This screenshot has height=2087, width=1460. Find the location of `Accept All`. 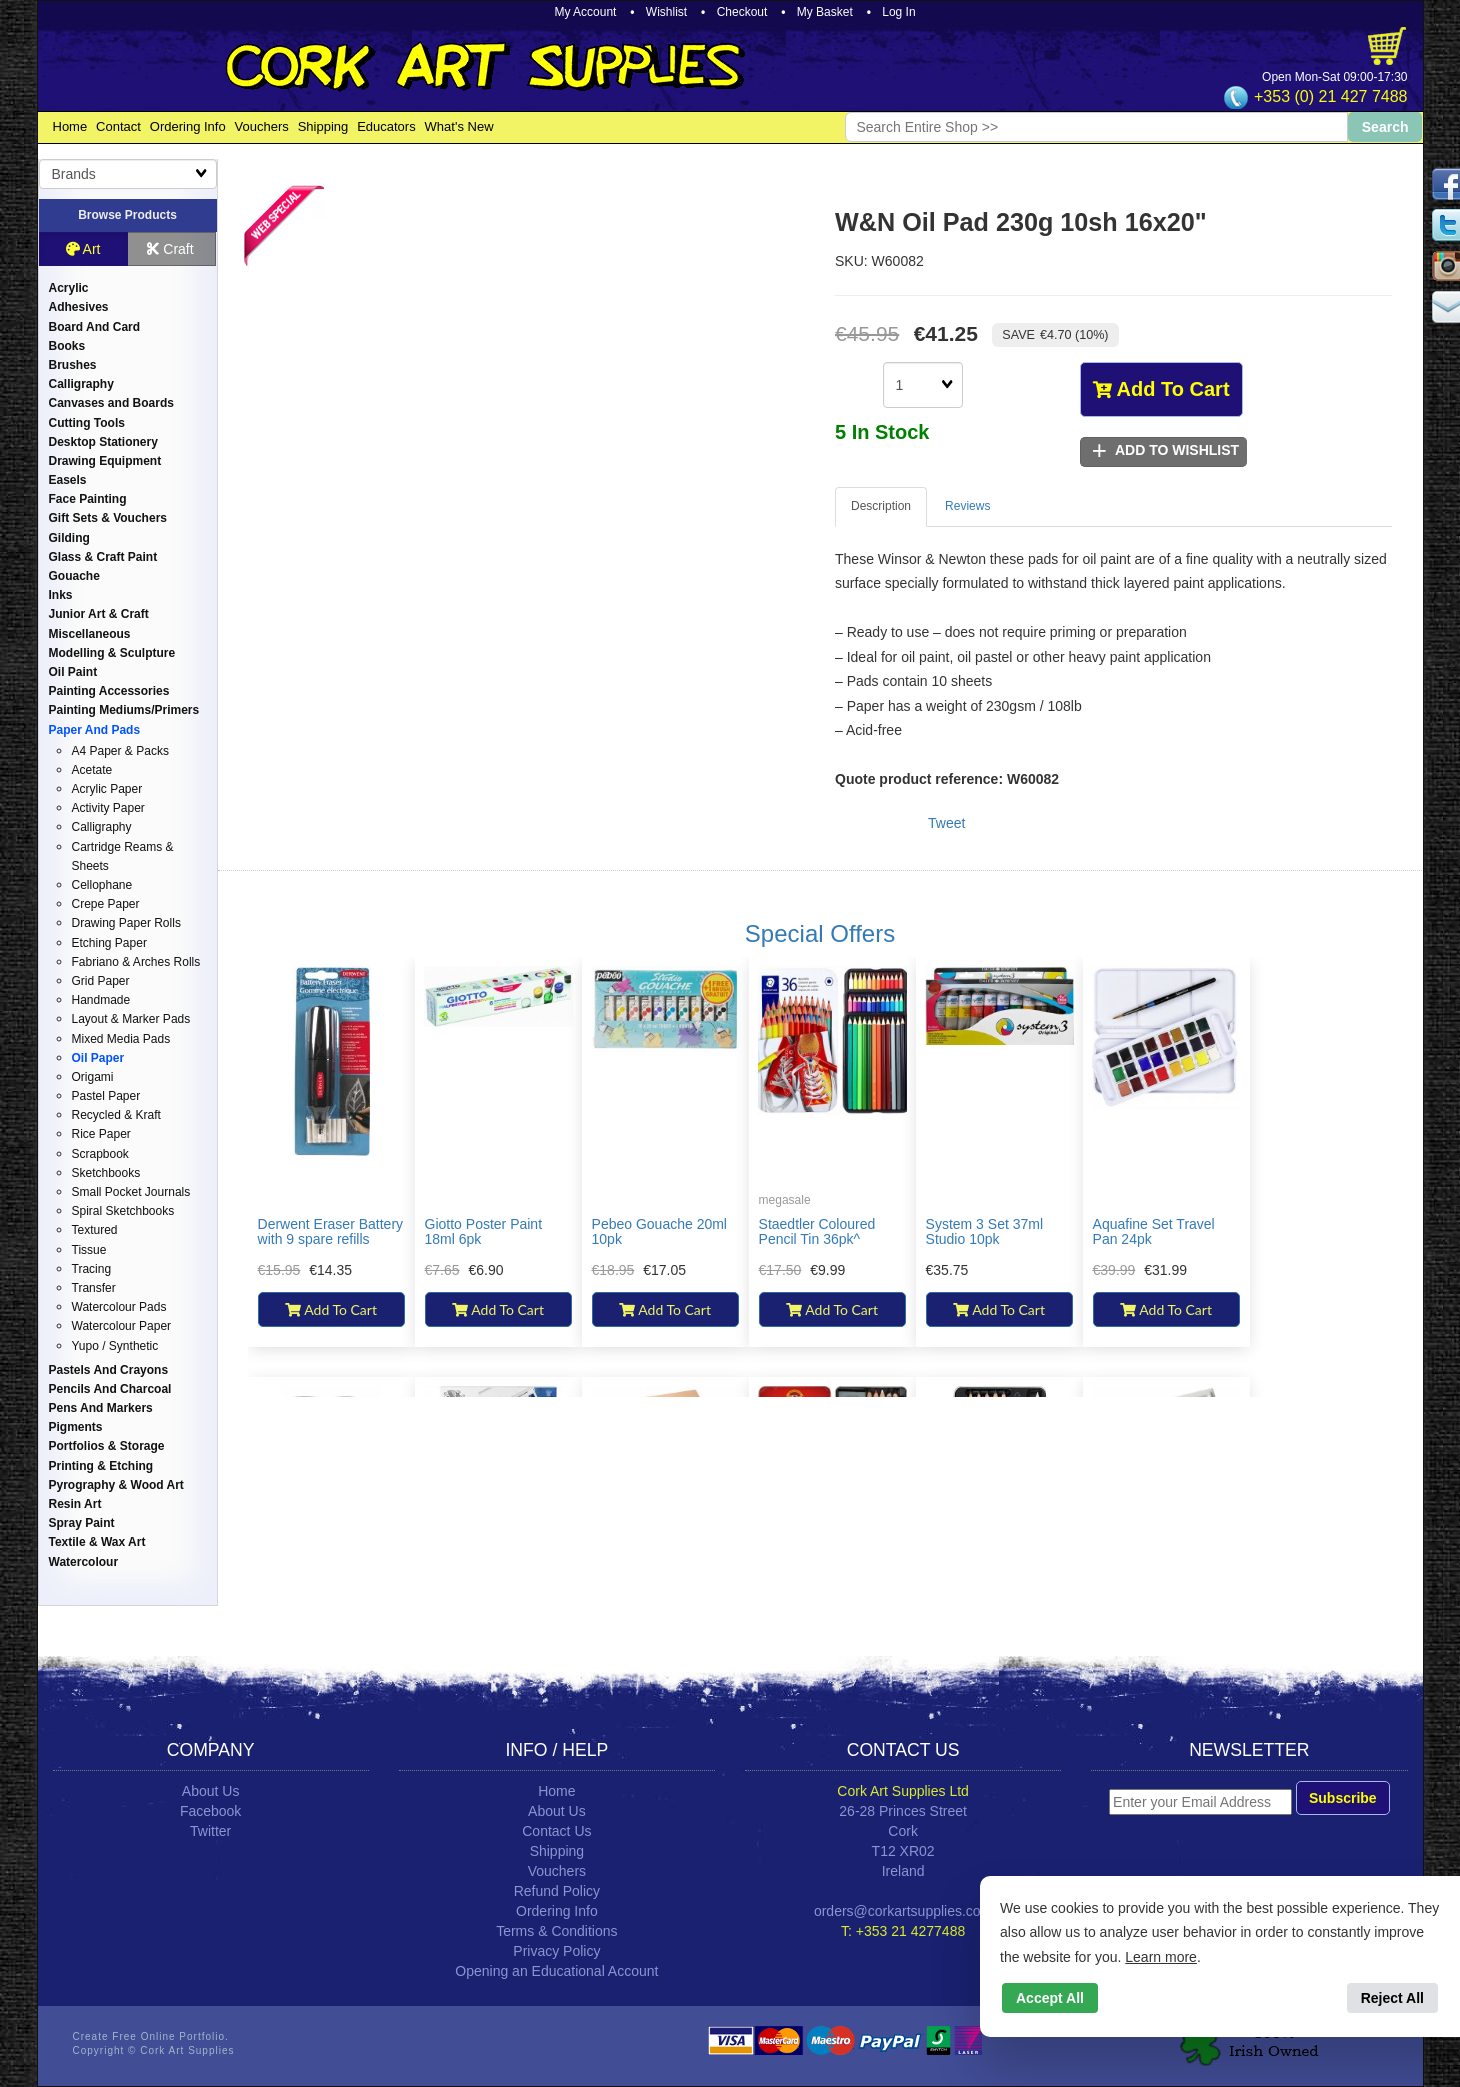

Accept All is located at coordinates (1050, 1998).